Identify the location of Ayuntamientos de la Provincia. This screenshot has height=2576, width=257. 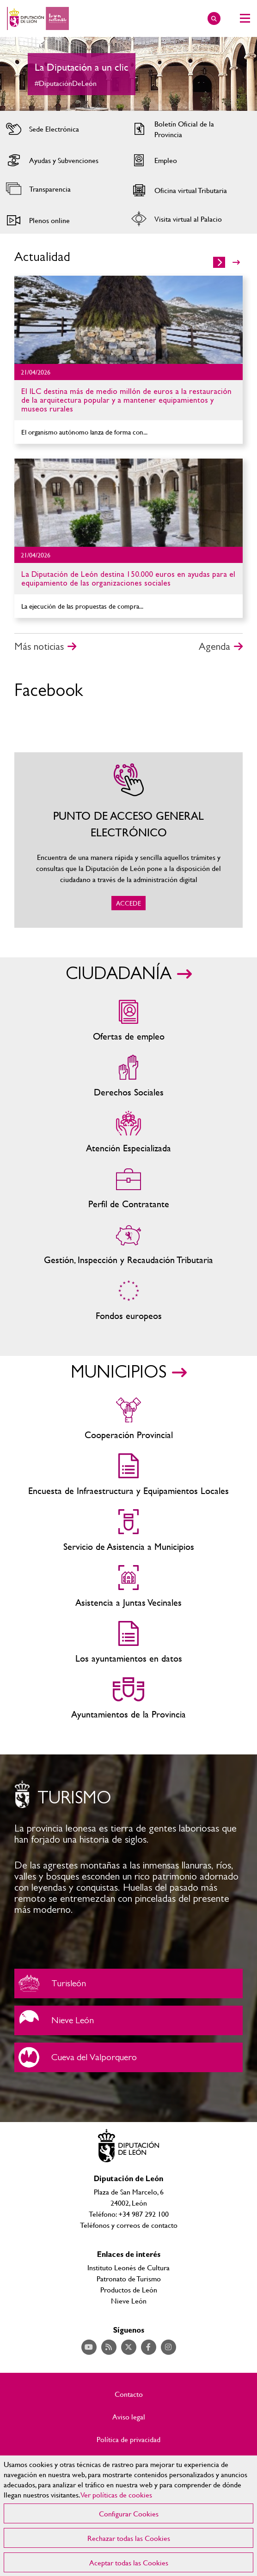
(128, 1699).